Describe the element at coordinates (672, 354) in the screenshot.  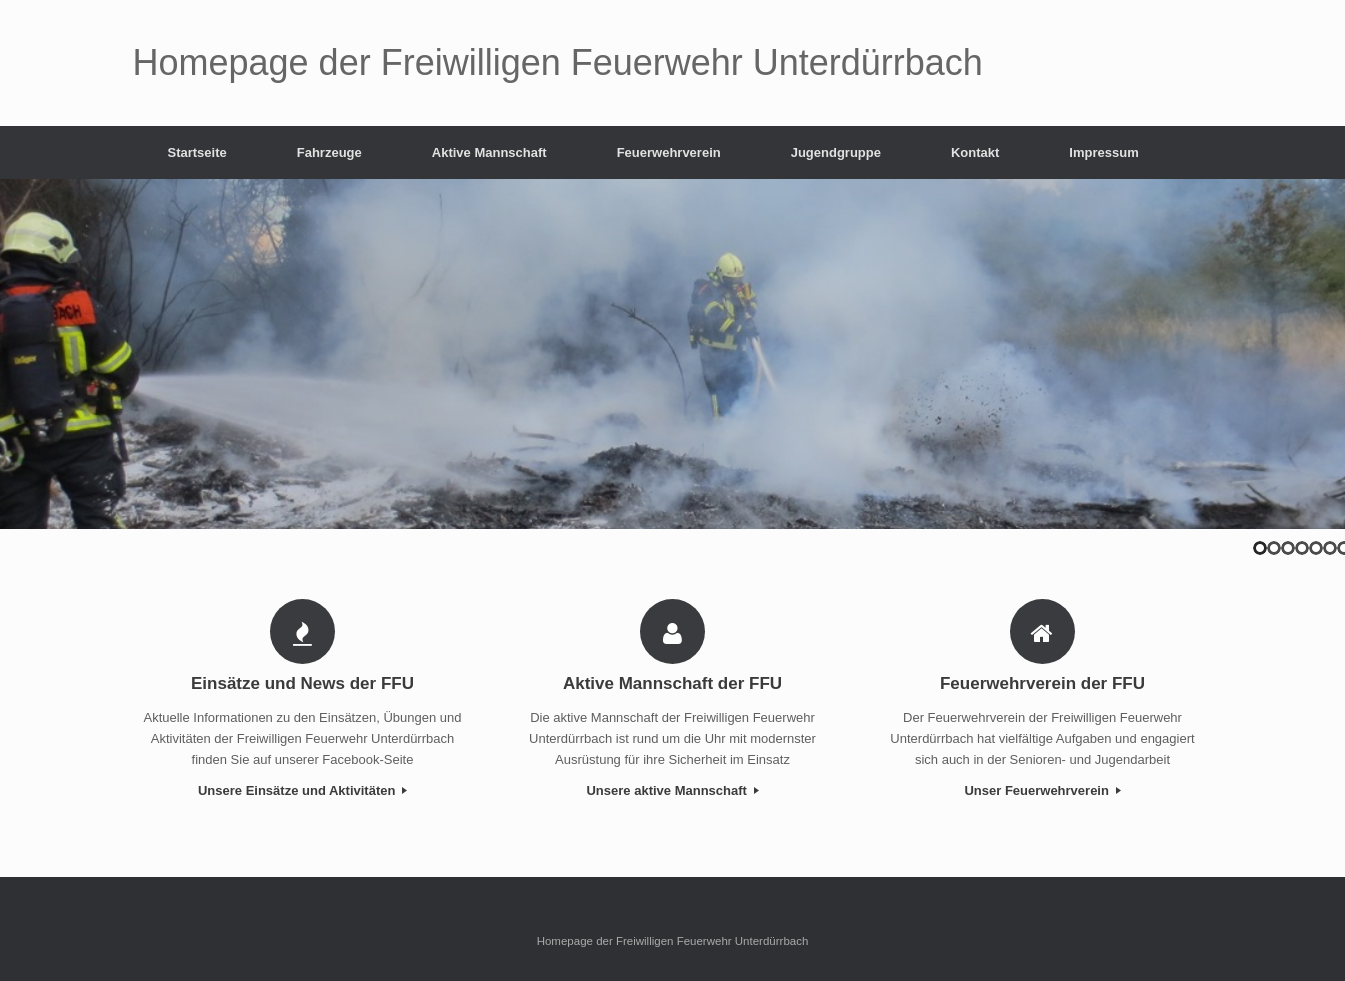
I see `[region]` at that location.